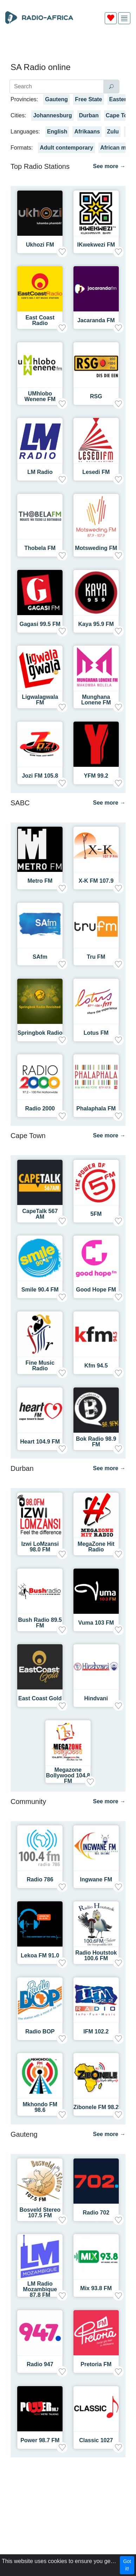 The image size is (136, 2576). Describe the element at coordinates (127, 2564) in the screenshot. I see `Got it!` at that location.